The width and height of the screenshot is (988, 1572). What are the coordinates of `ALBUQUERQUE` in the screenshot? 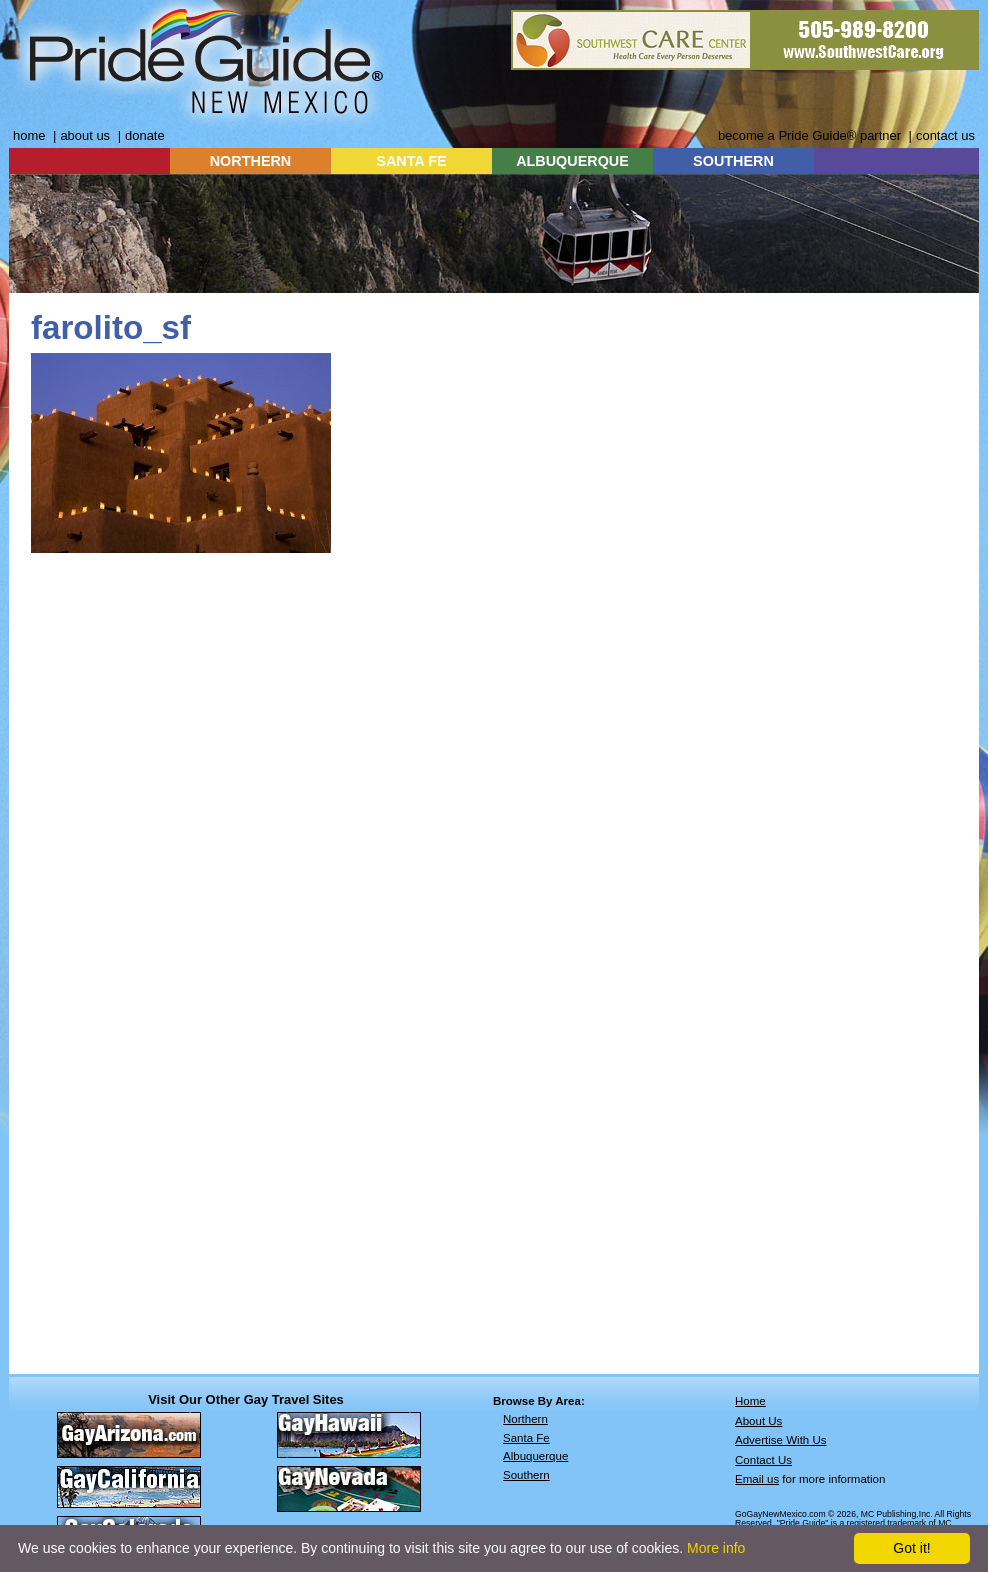 It's located at (572, 161).